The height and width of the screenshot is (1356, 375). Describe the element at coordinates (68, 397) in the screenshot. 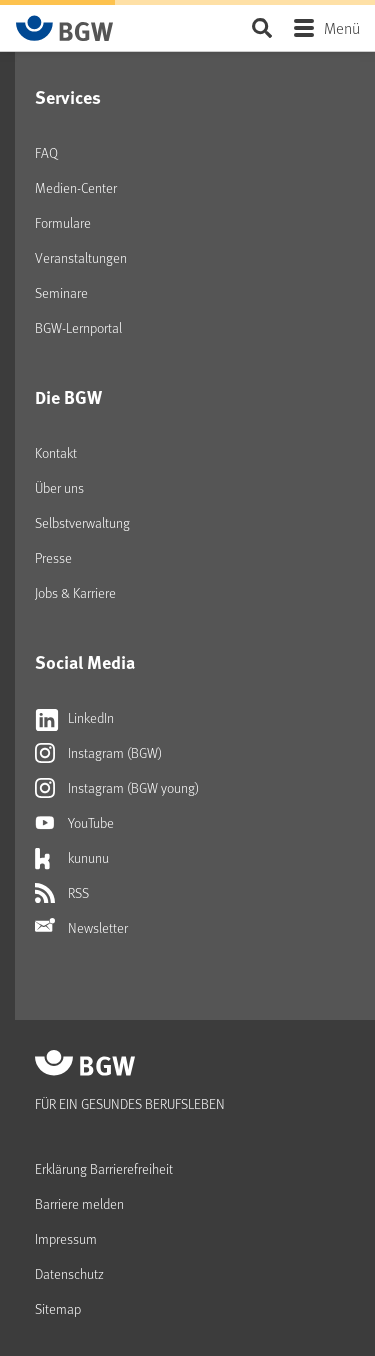

I see `Die BGW` at that location.